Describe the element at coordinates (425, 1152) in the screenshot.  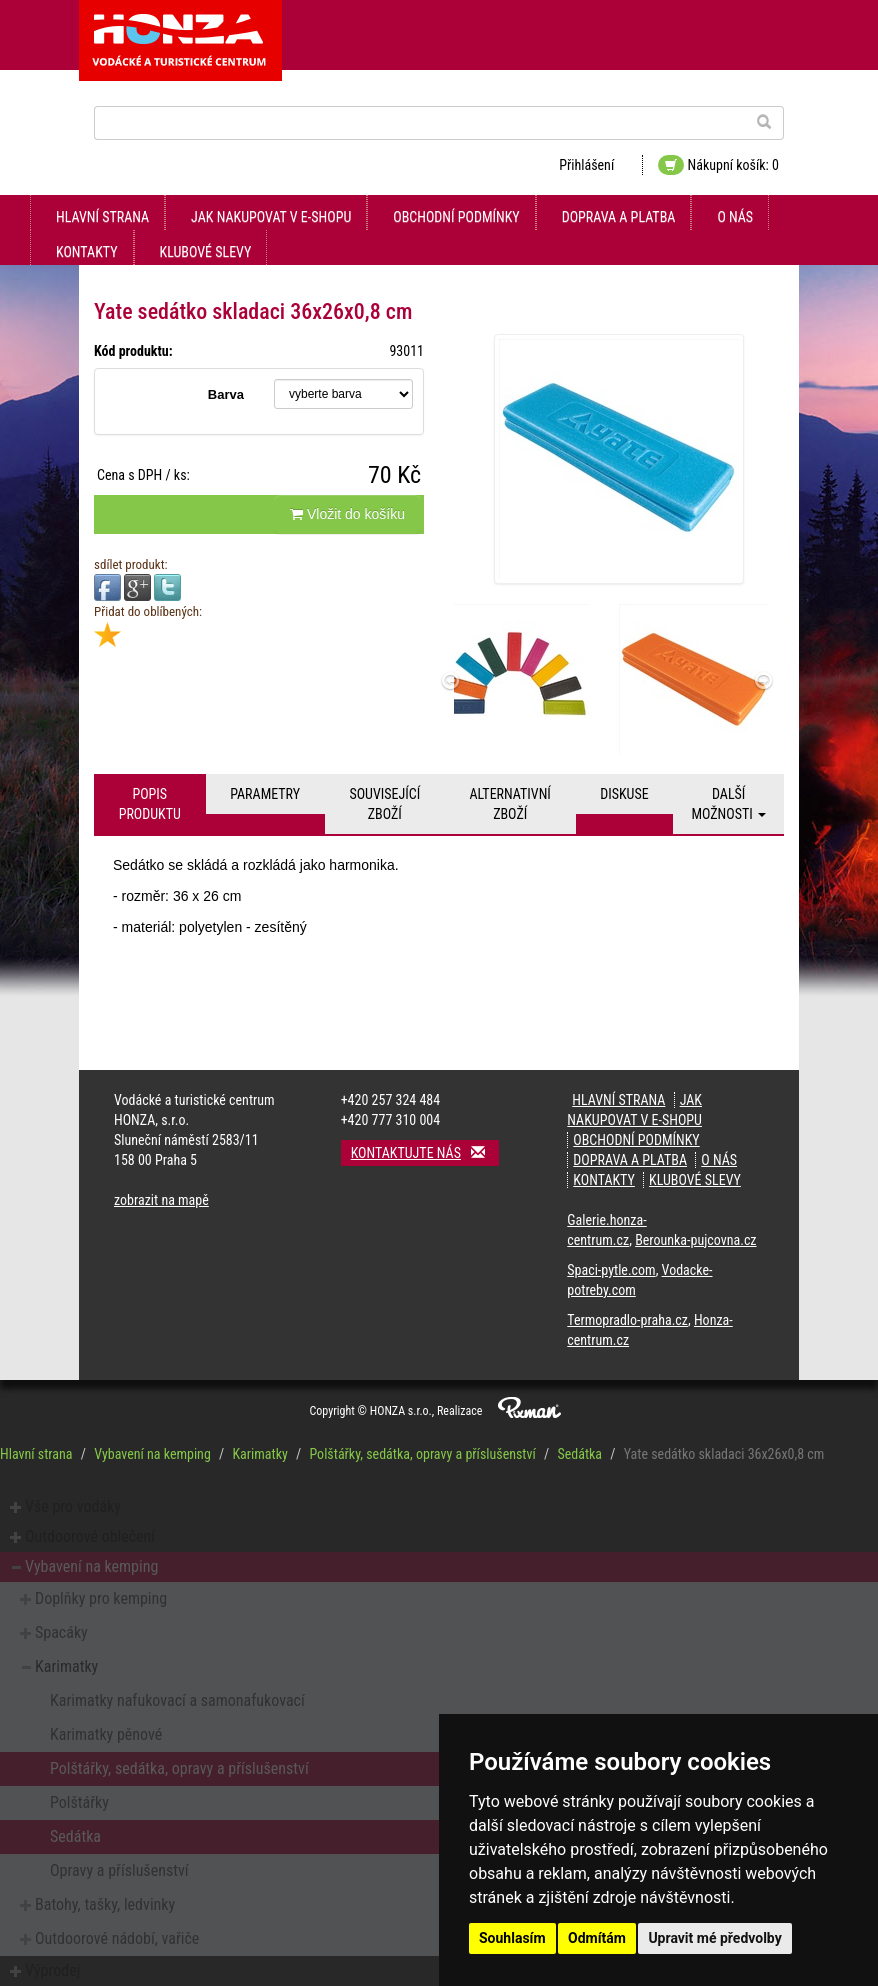
I see `Kontaktujte nás` at that location.